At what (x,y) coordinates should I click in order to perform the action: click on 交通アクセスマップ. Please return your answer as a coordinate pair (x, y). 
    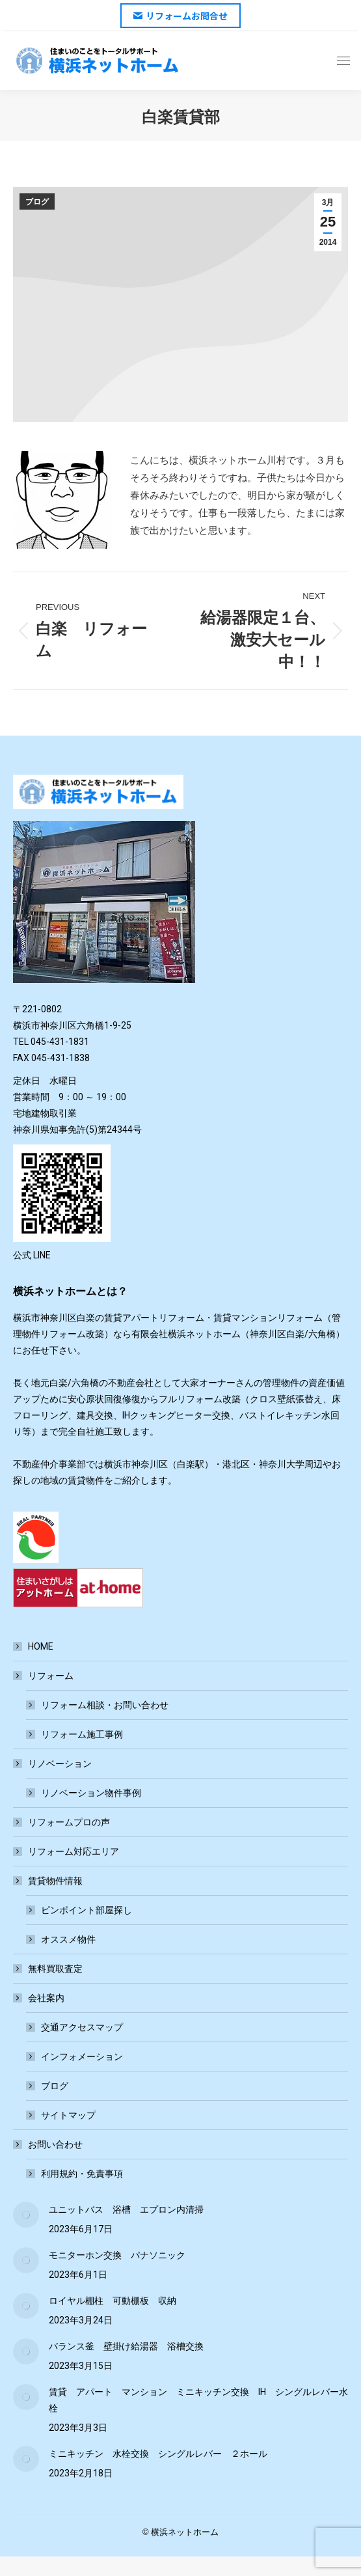
    Looking at the image, I should click on (82, 2027).